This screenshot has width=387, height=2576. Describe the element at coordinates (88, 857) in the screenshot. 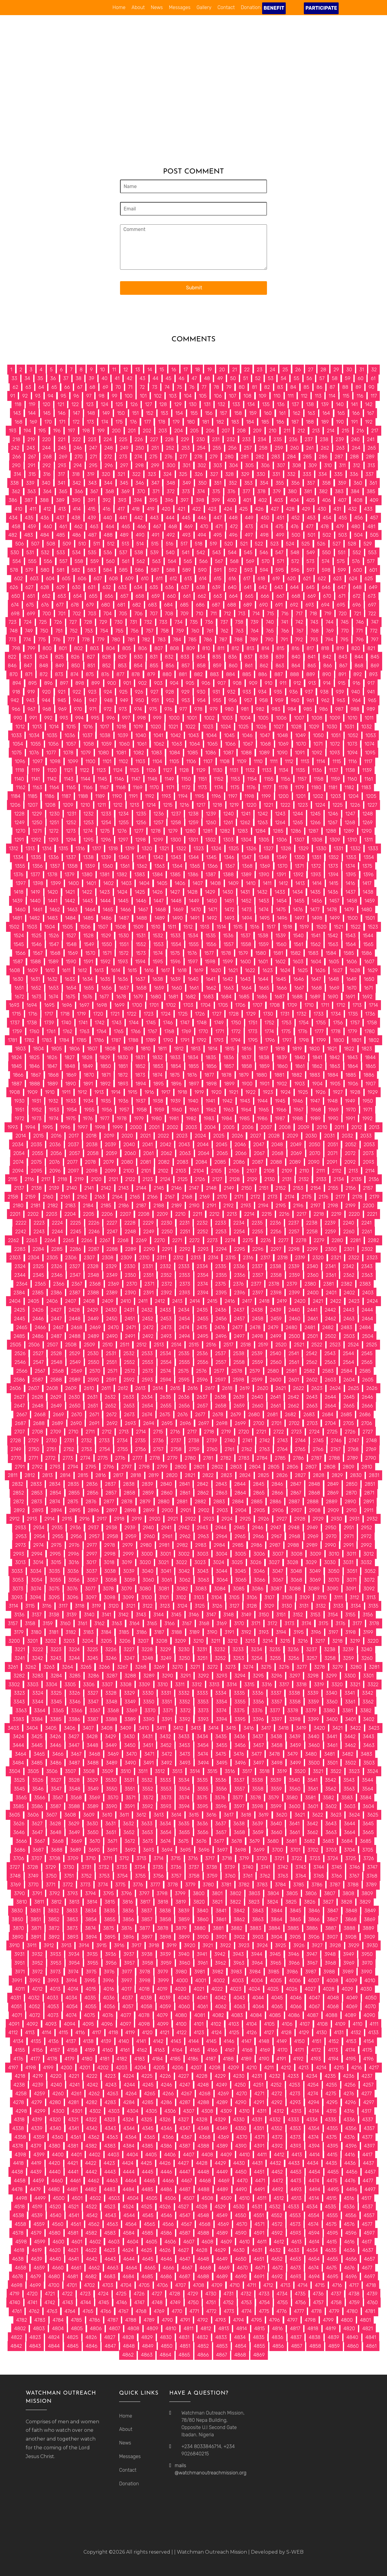

I see `1338` at that location.